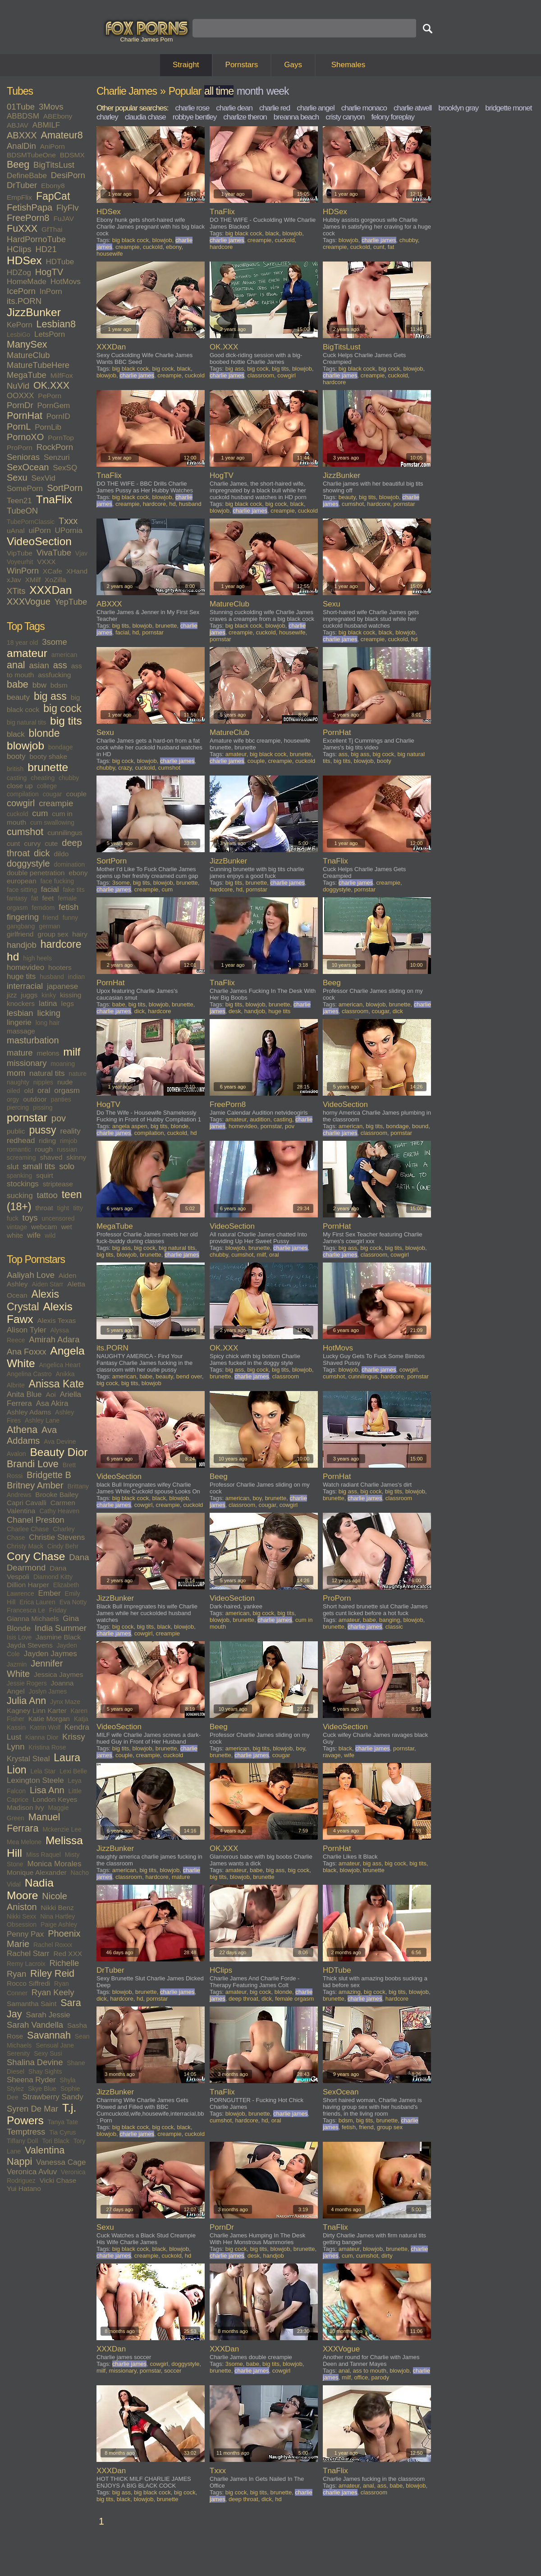  I want to click on Vicki Chase, so click(58, 2180).